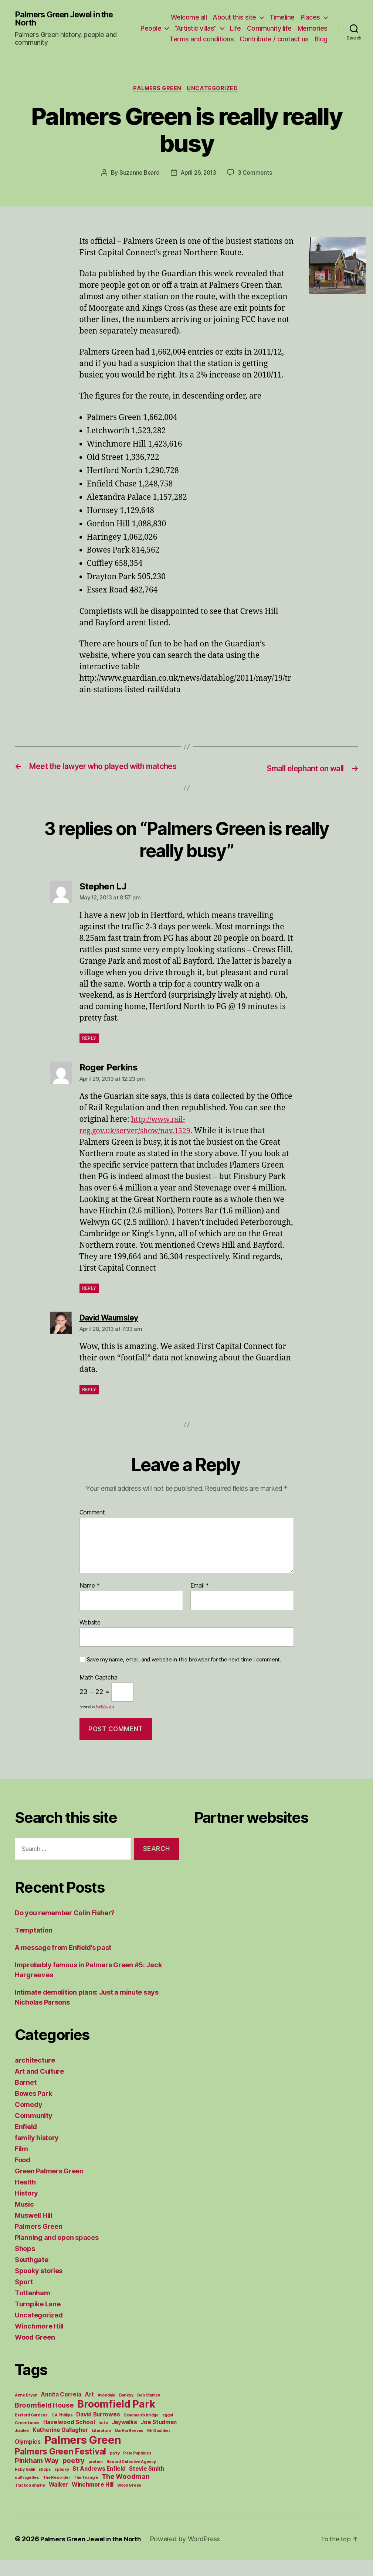 The width and height of the screenshot is (373, 2576). I want to click on Jaywalks [Jaywalks (2 items)], so click(124, 2438).